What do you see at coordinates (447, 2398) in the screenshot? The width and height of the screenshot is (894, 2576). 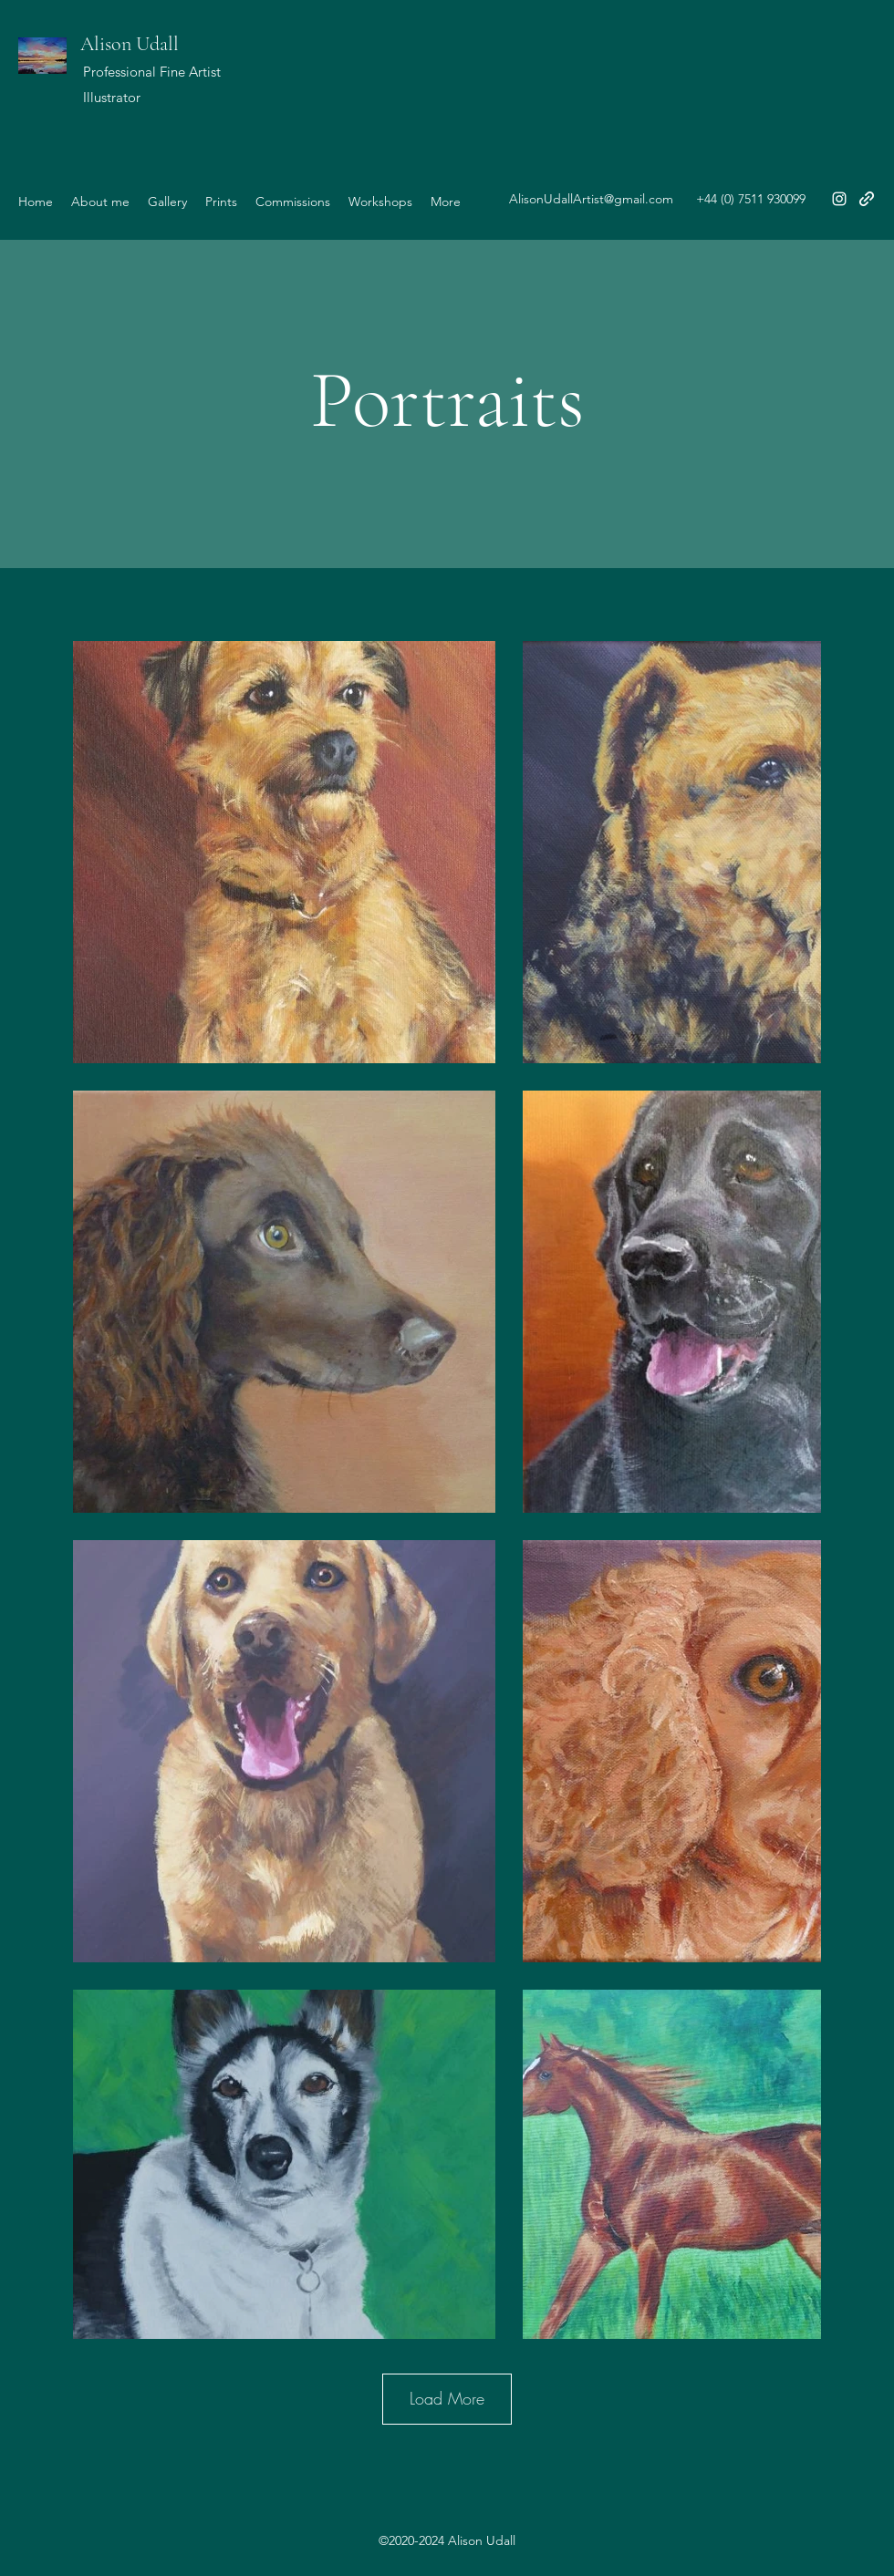 I see `Load More` at bounding box center [447, 2398].